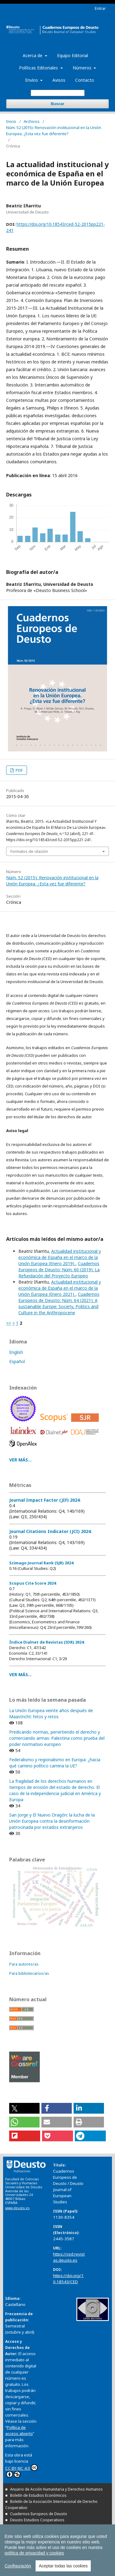 This screenshot has width=115, height=2576. Describe the element at coordinates (59, 1270) in the screenshot. I see `Cuadernos Europeos de Deusto: Núm. 60 (2019): La Refundación del Proyecto Europeo` at that location.